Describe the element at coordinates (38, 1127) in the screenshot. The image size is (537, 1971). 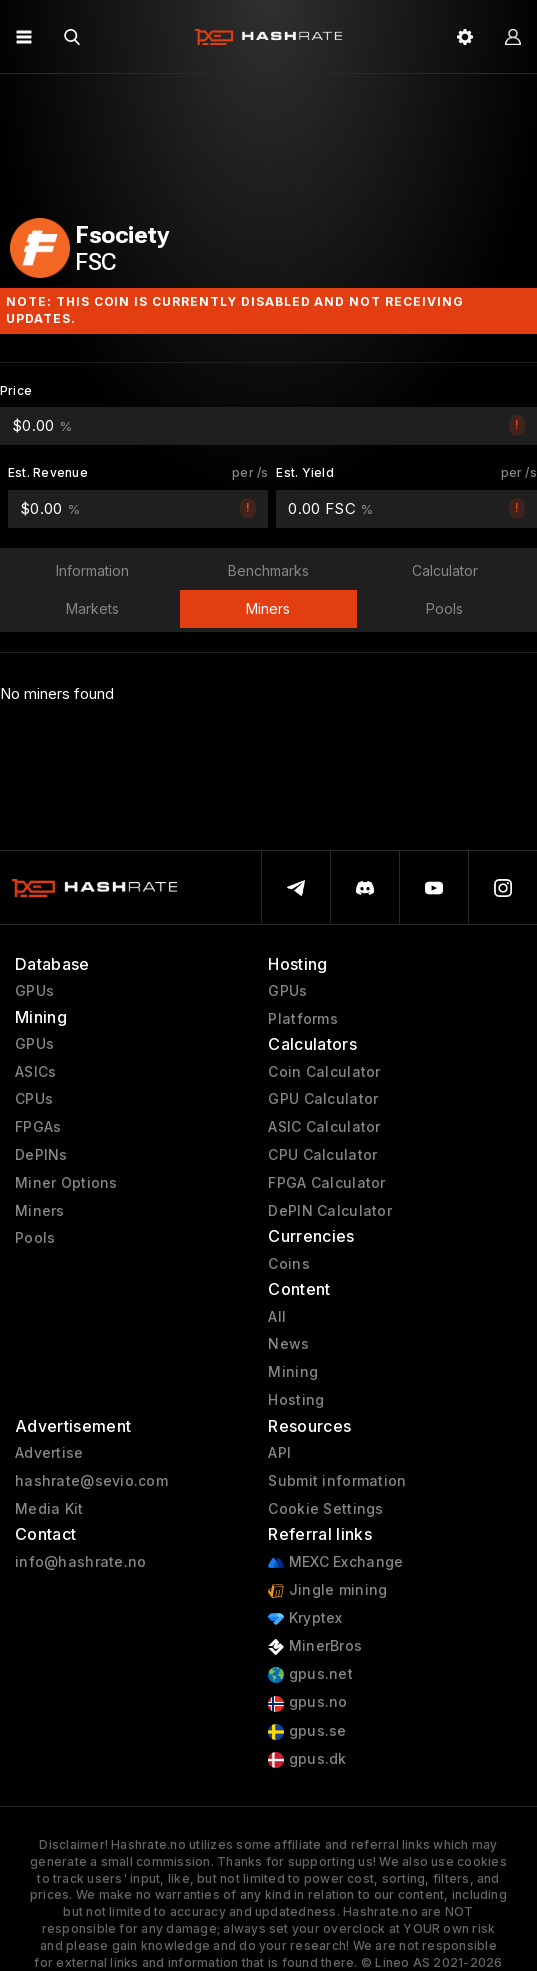
I see `FPGAs` at that location.